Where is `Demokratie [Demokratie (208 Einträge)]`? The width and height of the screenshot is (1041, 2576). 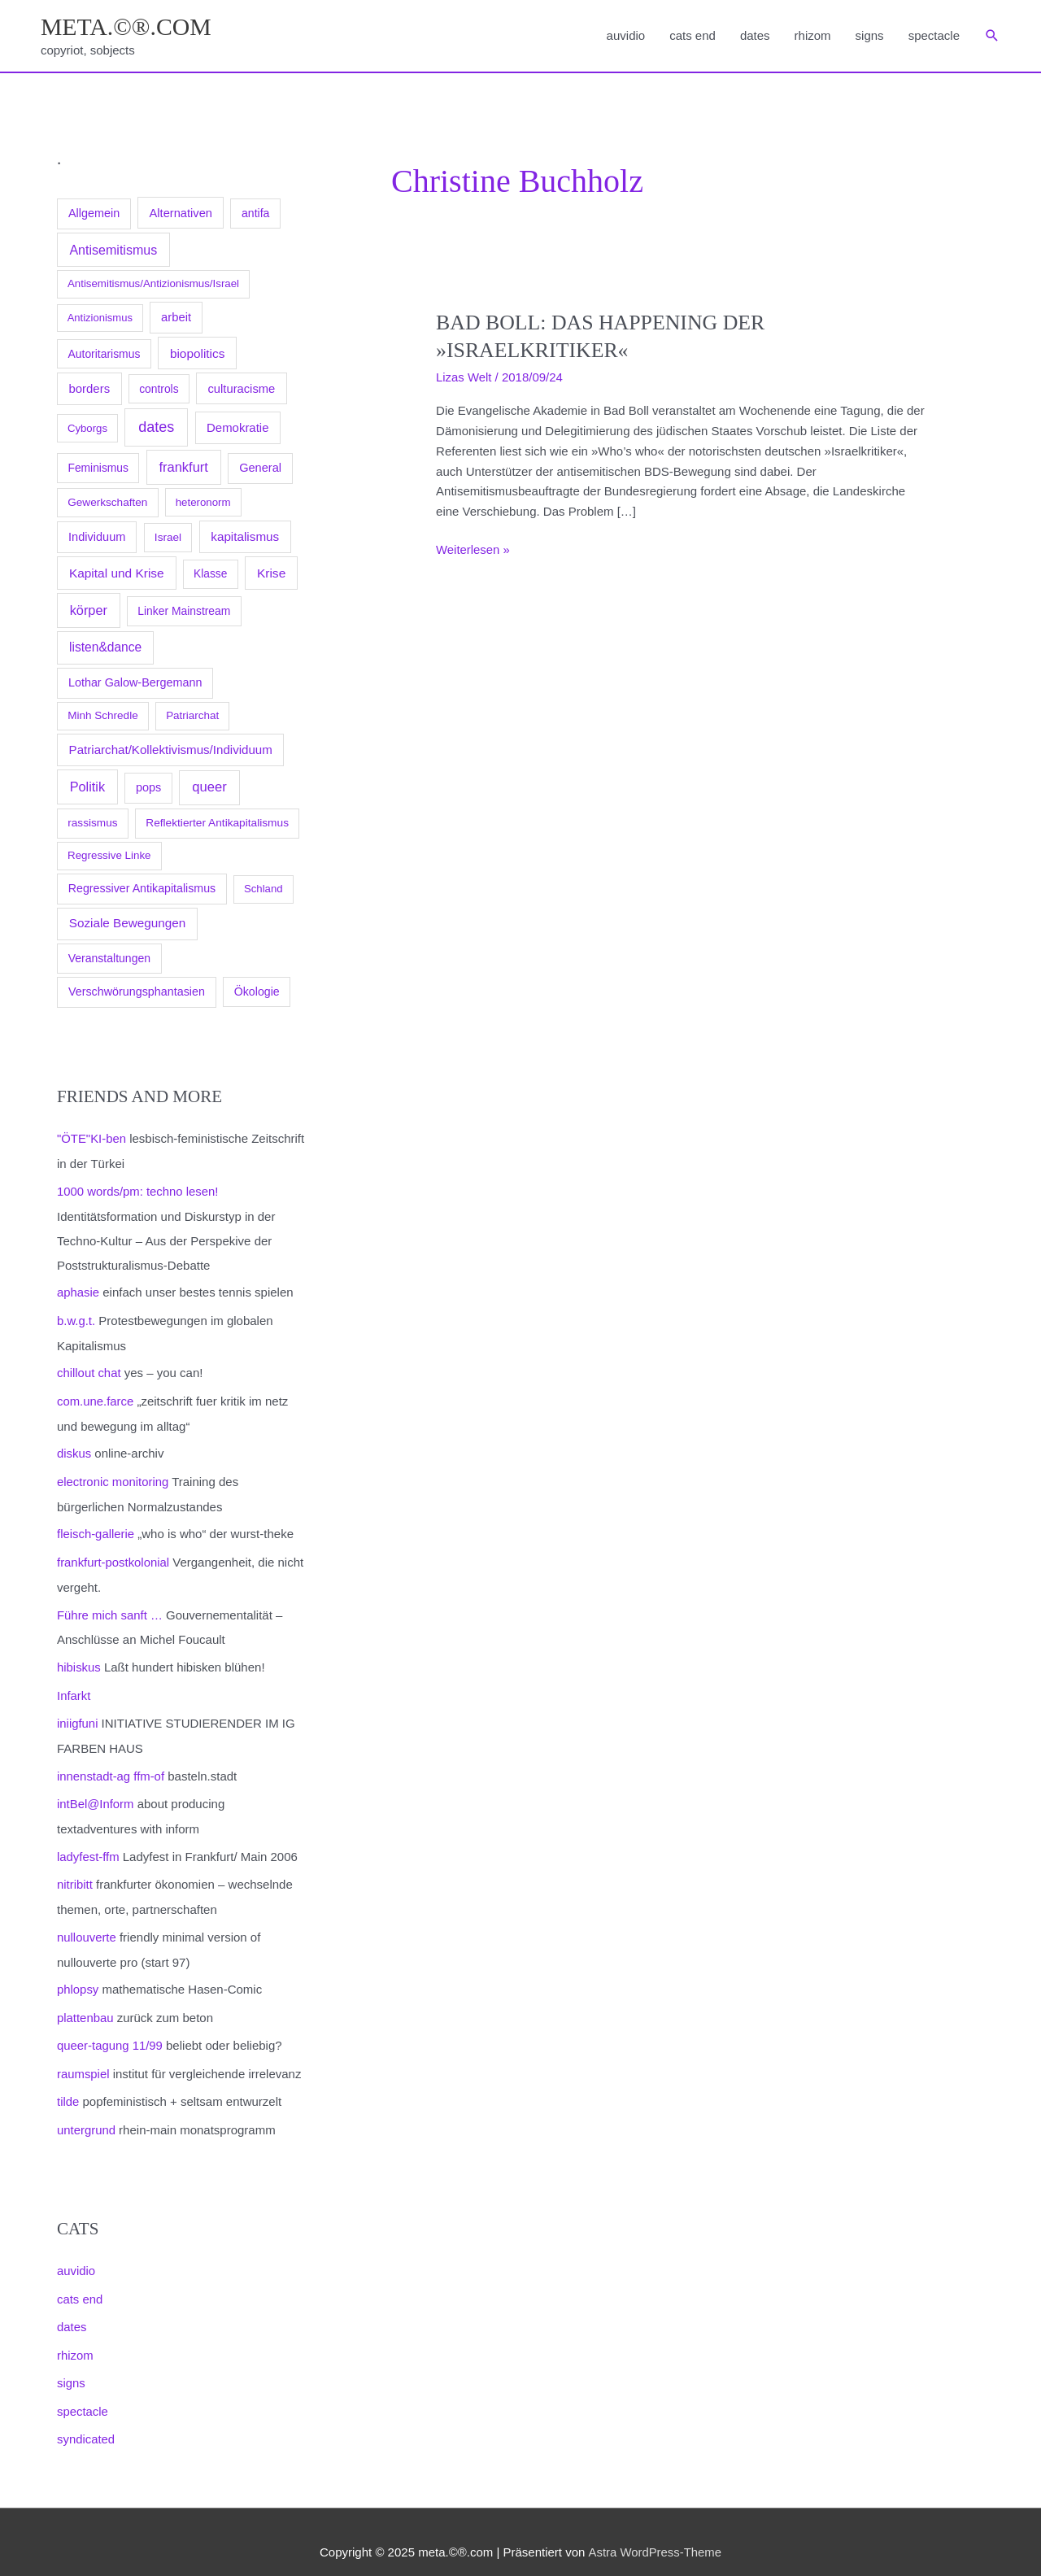
Demokratie [Demokratie (208 Einträge)] is located at coordinates (237, 427).